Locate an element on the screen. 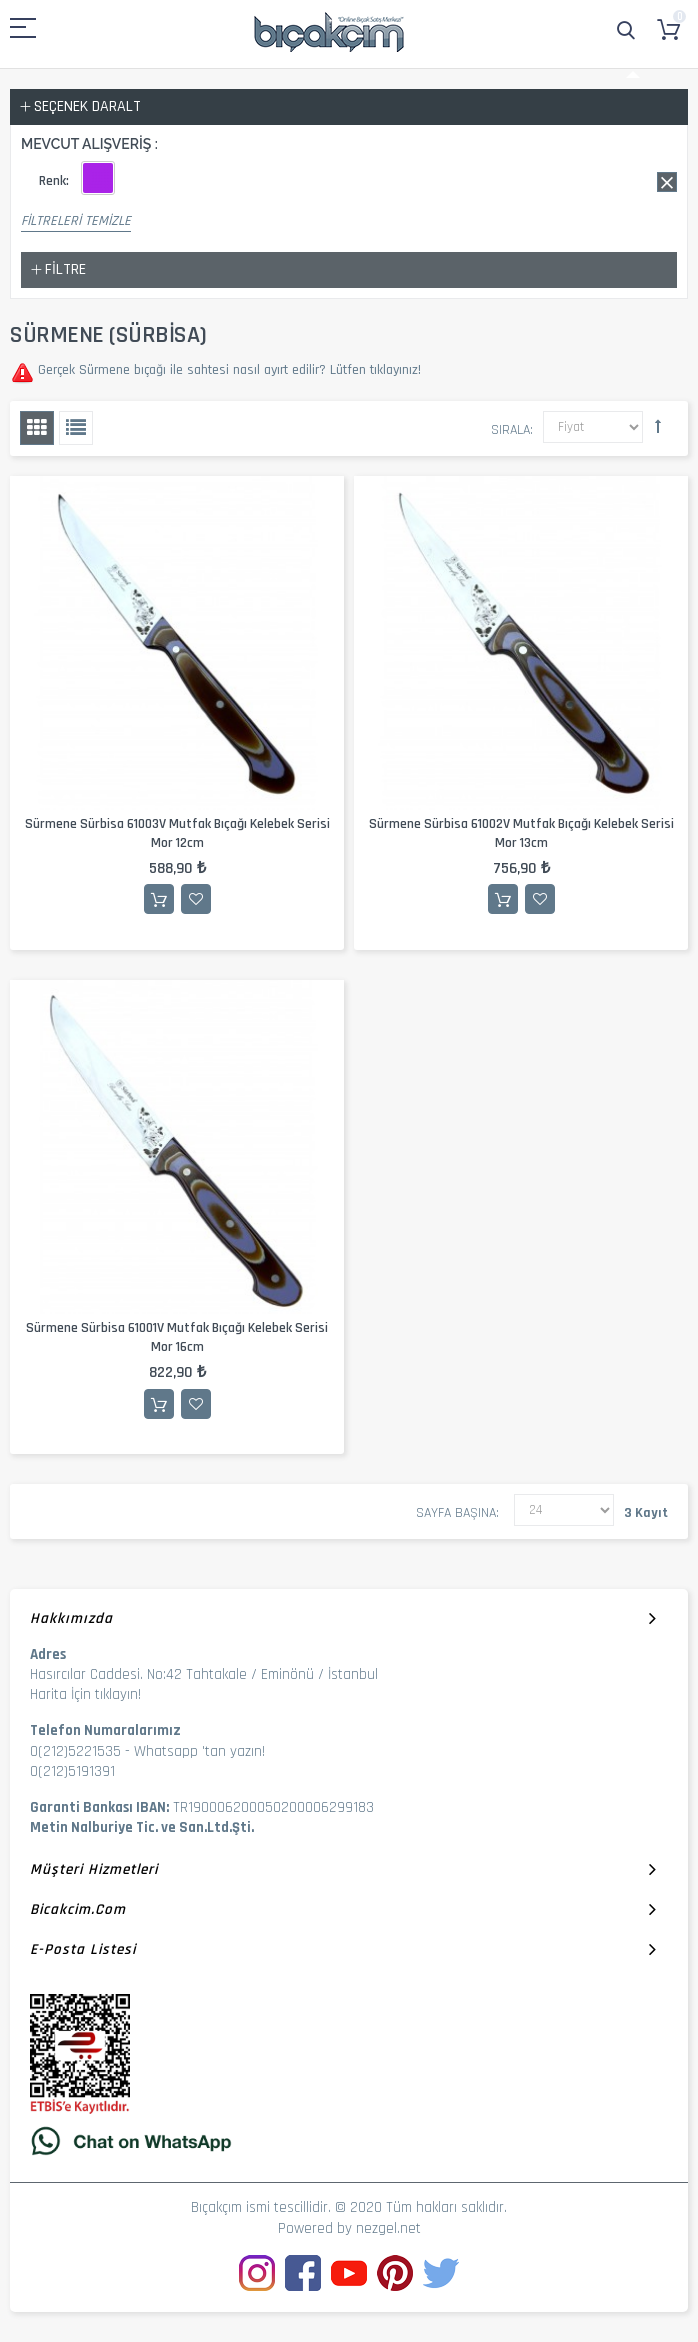 Image resolution: width=698 pixels, height=2342 pixels. Liste is located at coordinates (76, 428).